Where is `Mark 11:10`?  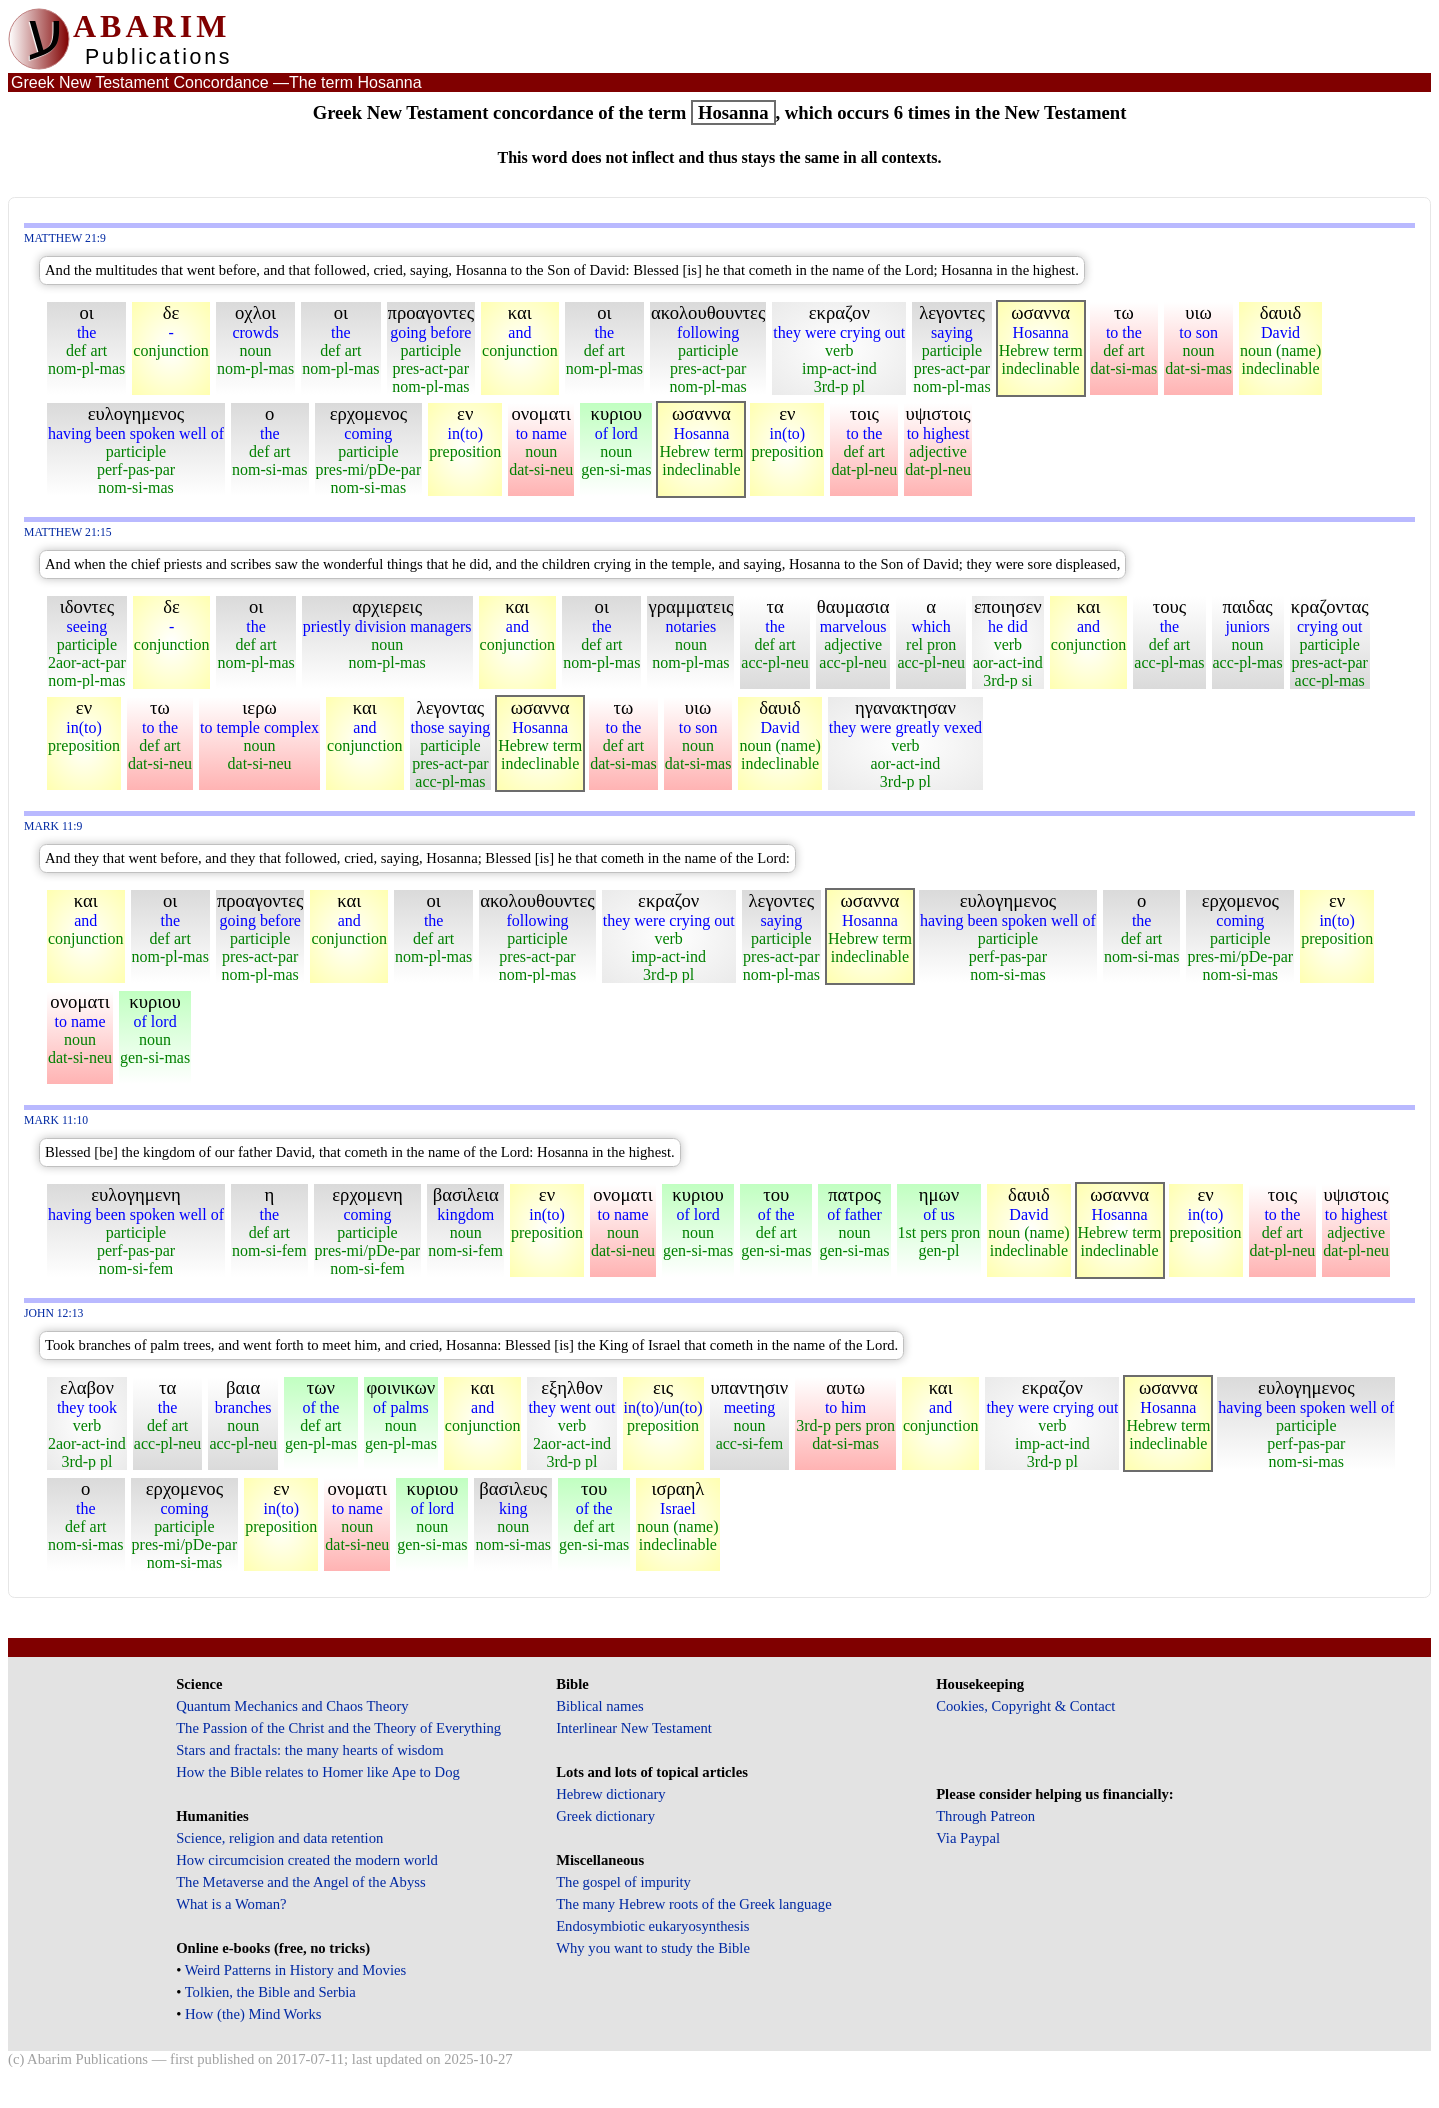 Mark 11:10 is located at coordinates (56, 1120).